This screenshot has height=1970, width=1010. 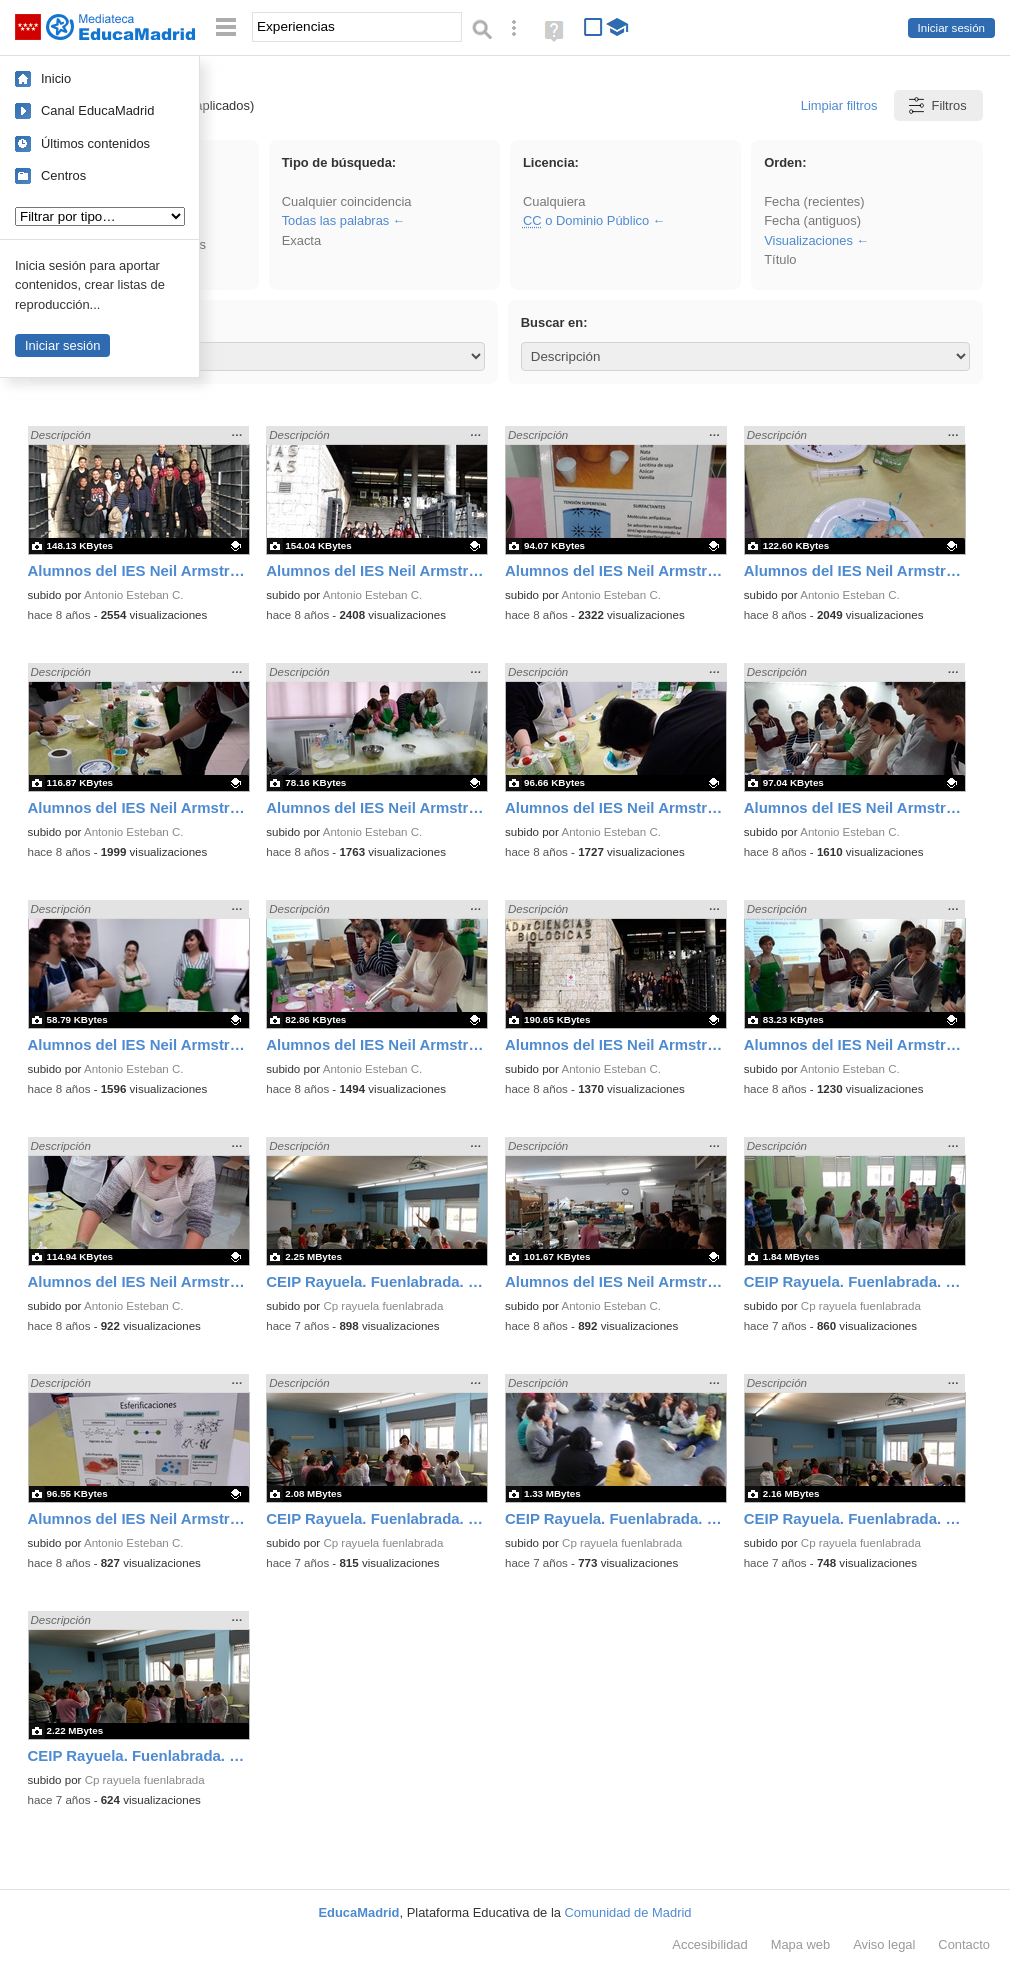 I want to click on Canal EducaMadrid, so click(x=97, y=110).